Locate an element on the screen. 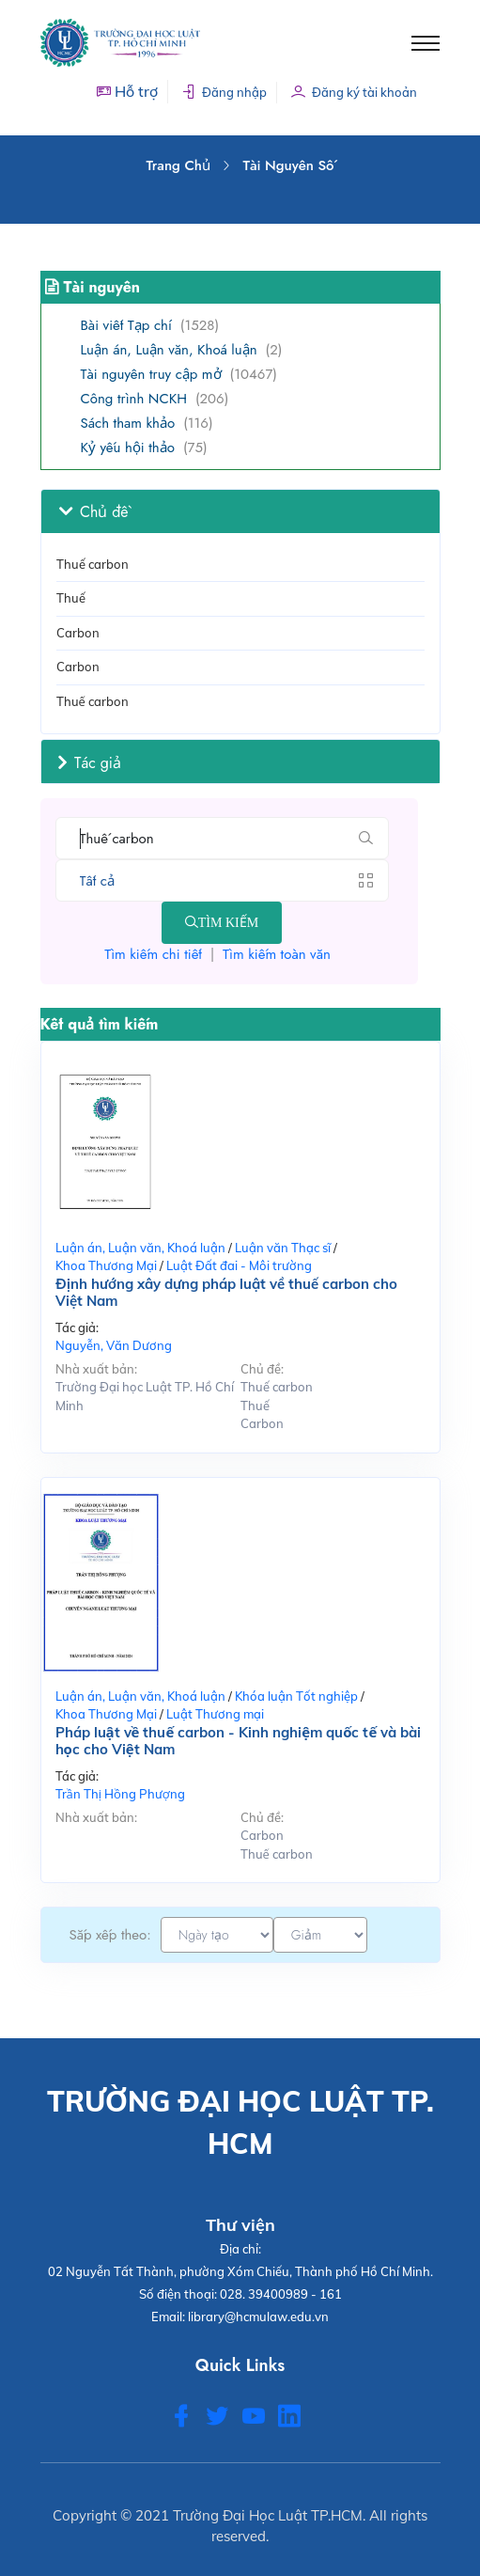 The height and width of the screenshot is (2576, 480). Tìm kiếm chi tiết is located at coordinates (153, 954).